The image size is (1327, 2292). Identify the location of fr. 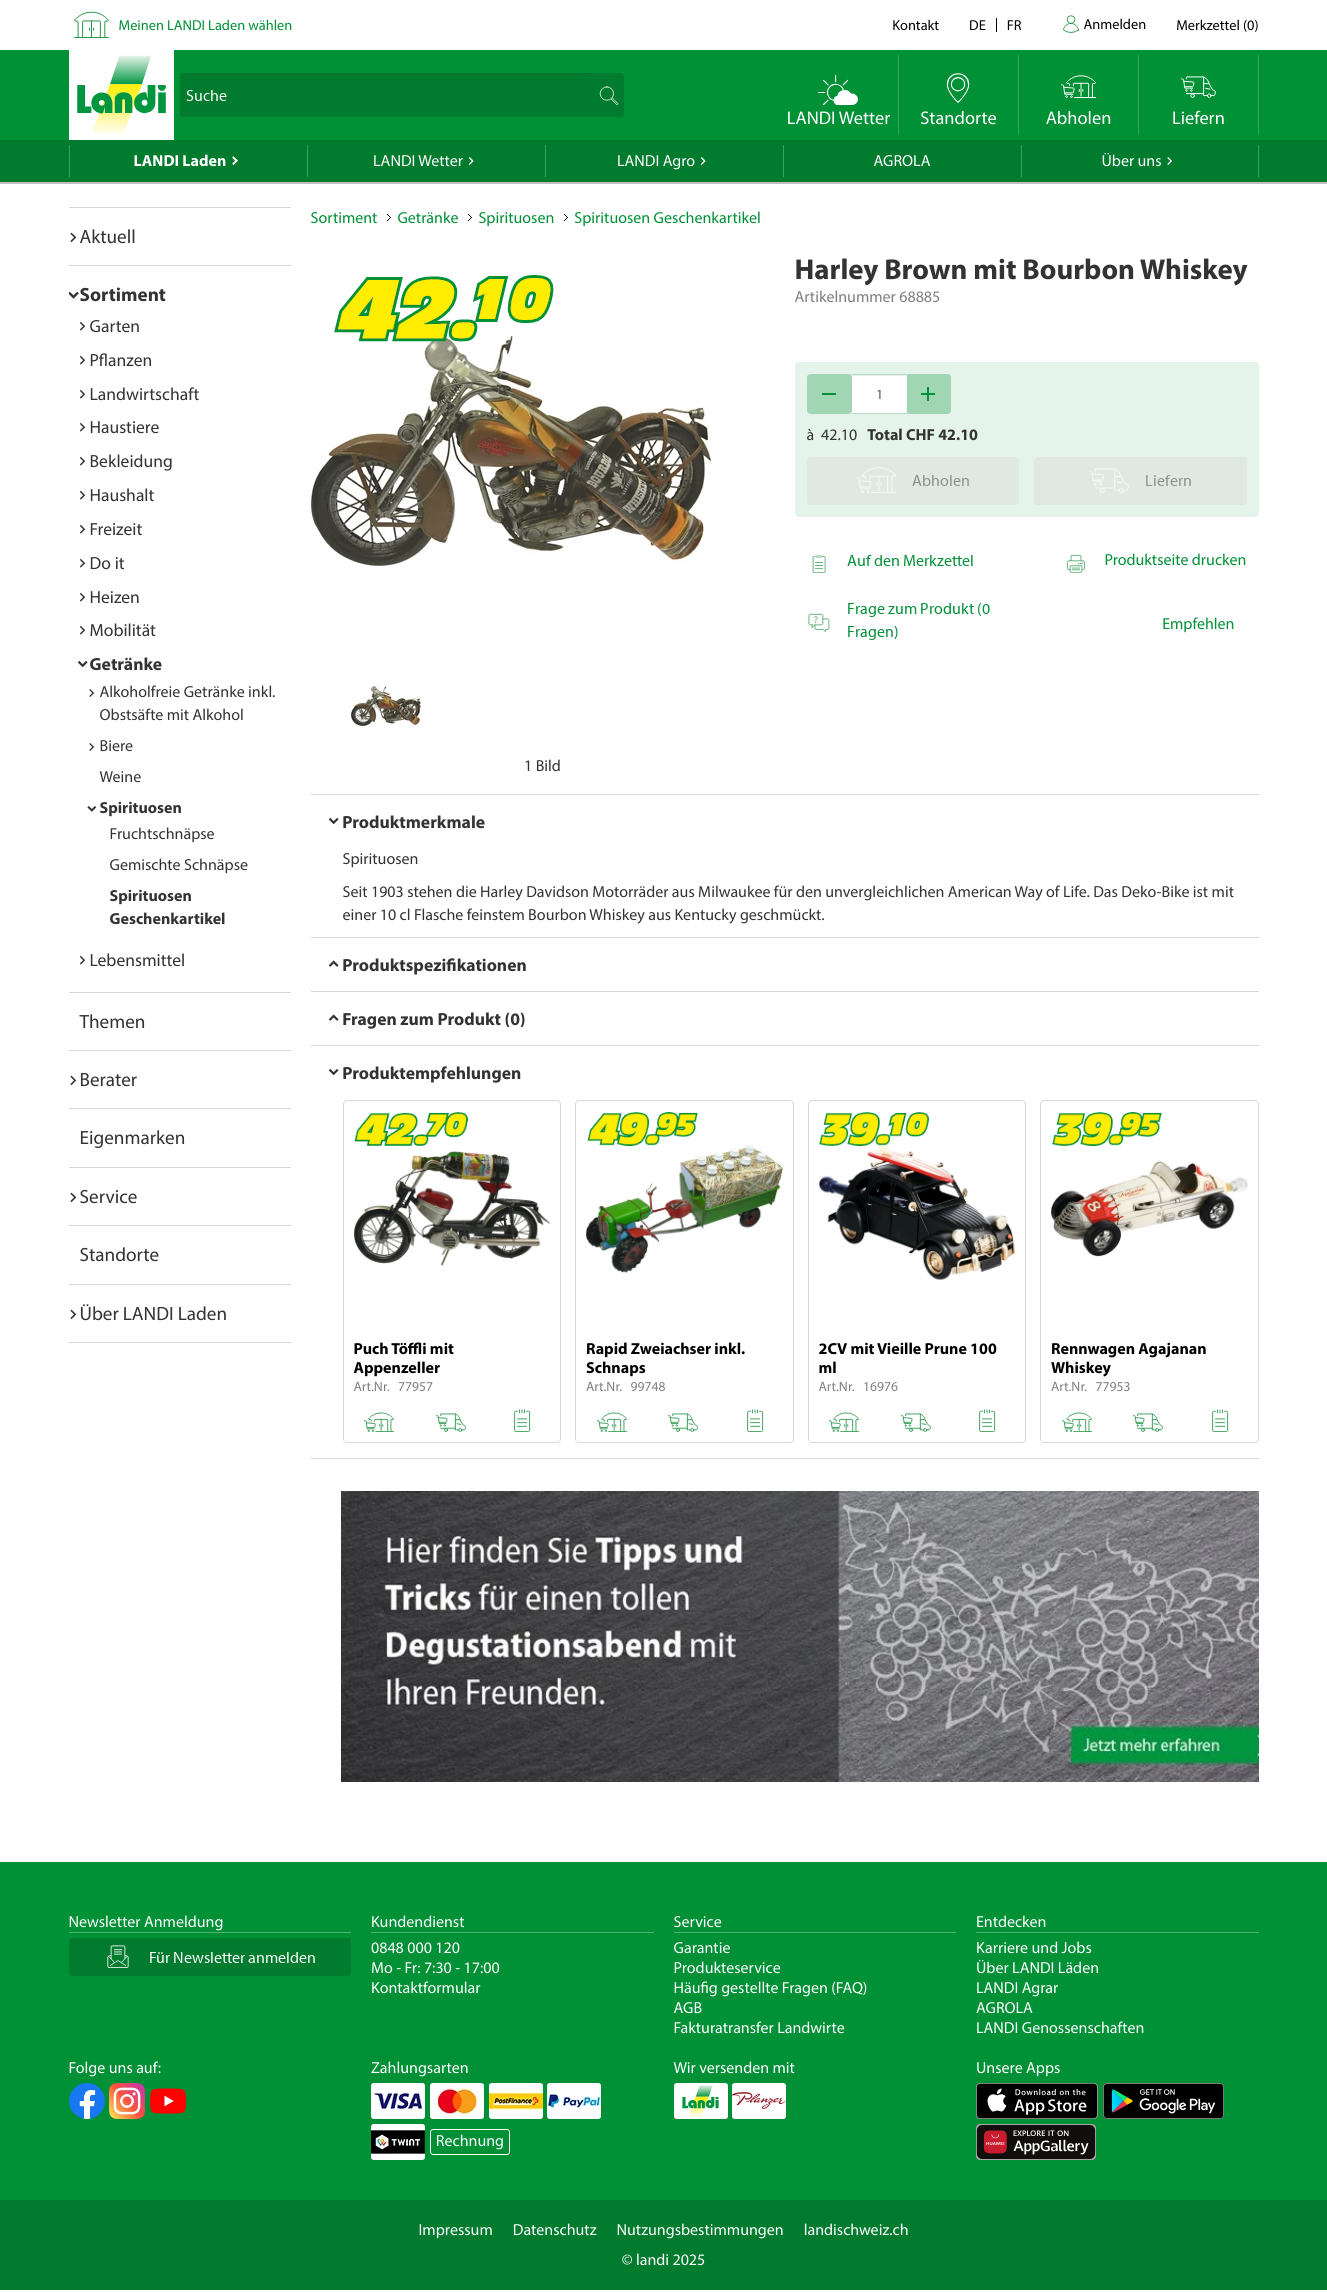
(1014, 24).